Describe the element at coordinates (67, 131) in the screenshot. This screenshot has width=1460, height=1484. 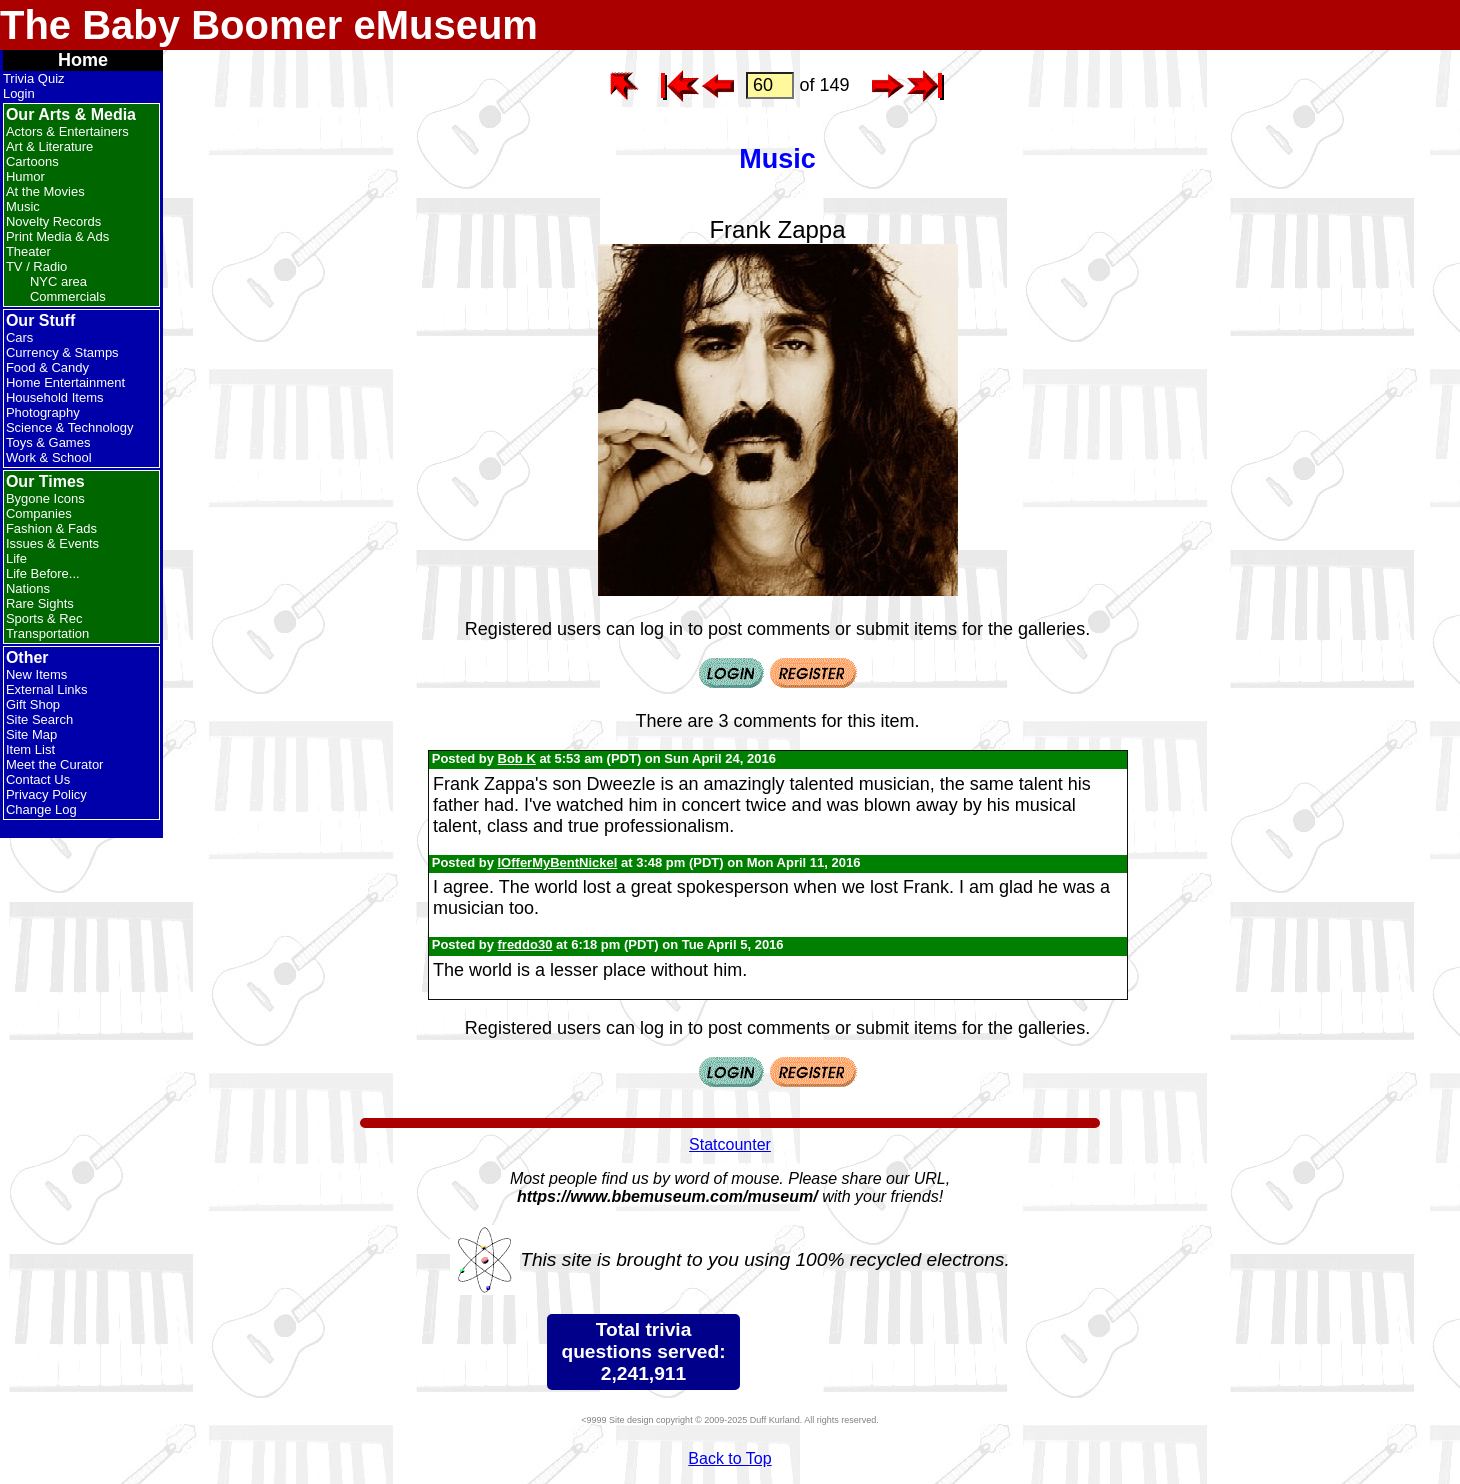
I see `Actors & Entertainers` at that location.